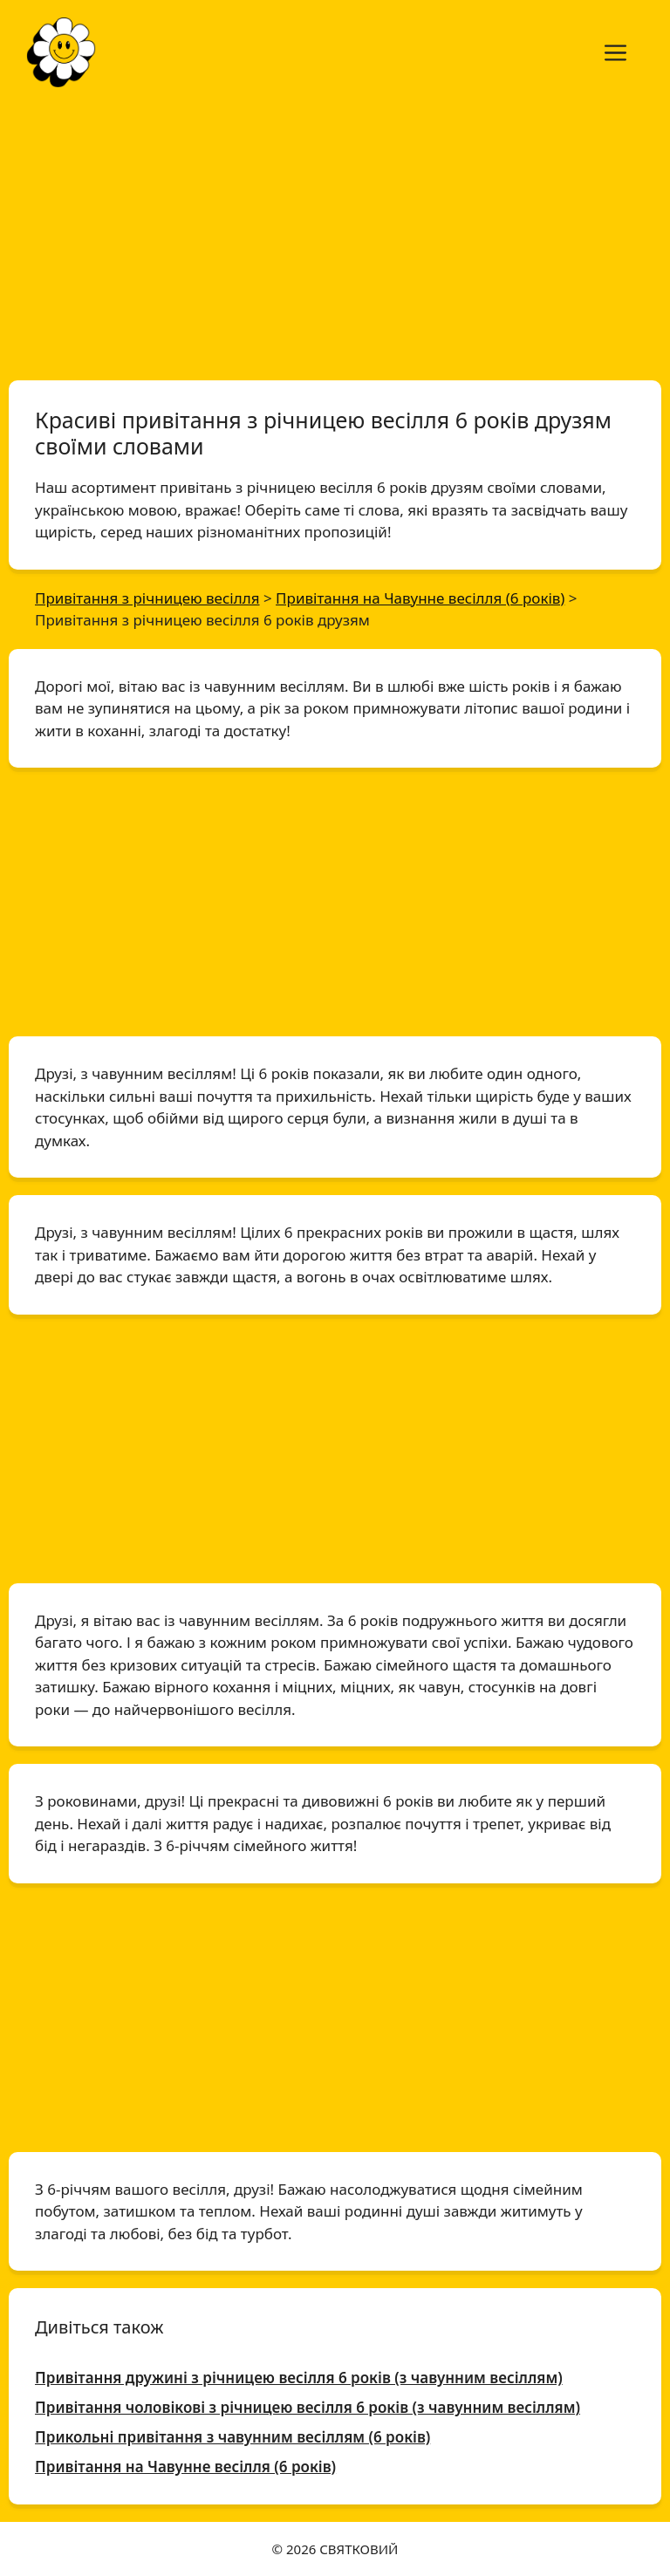 The image size is (670, 2576). Describe the element at coordinates (307, 2407) in the screenshot. I see `Привітання чоловікові з річницею весілля 6 років (з чавунним весіллям)` at that location.